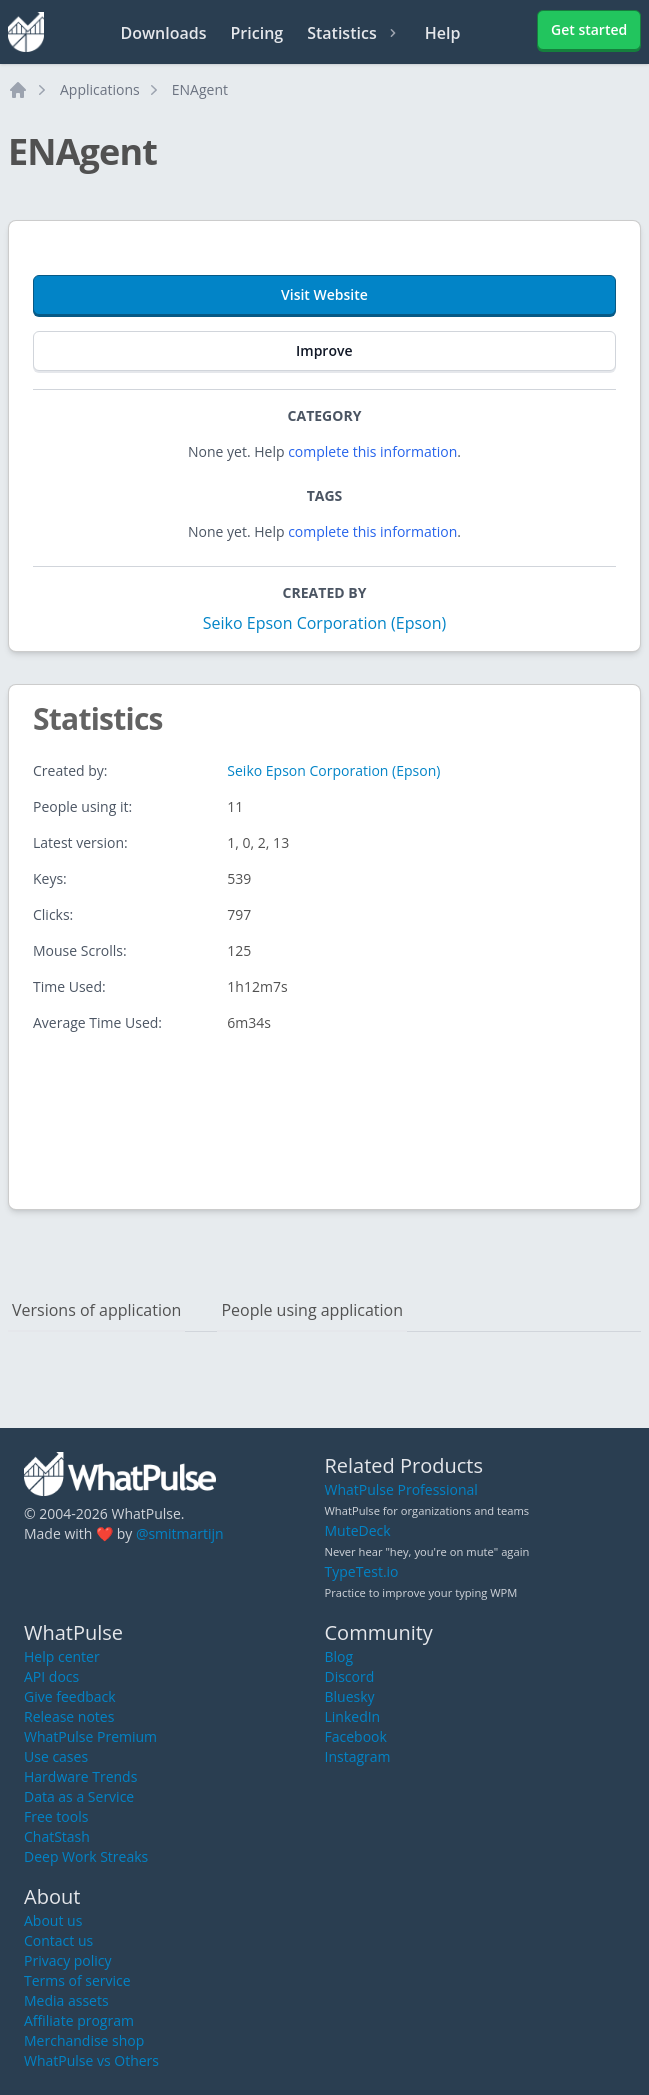 This screenshot has width=649, height=2095. I want to click on About us, so click(53, 1920).